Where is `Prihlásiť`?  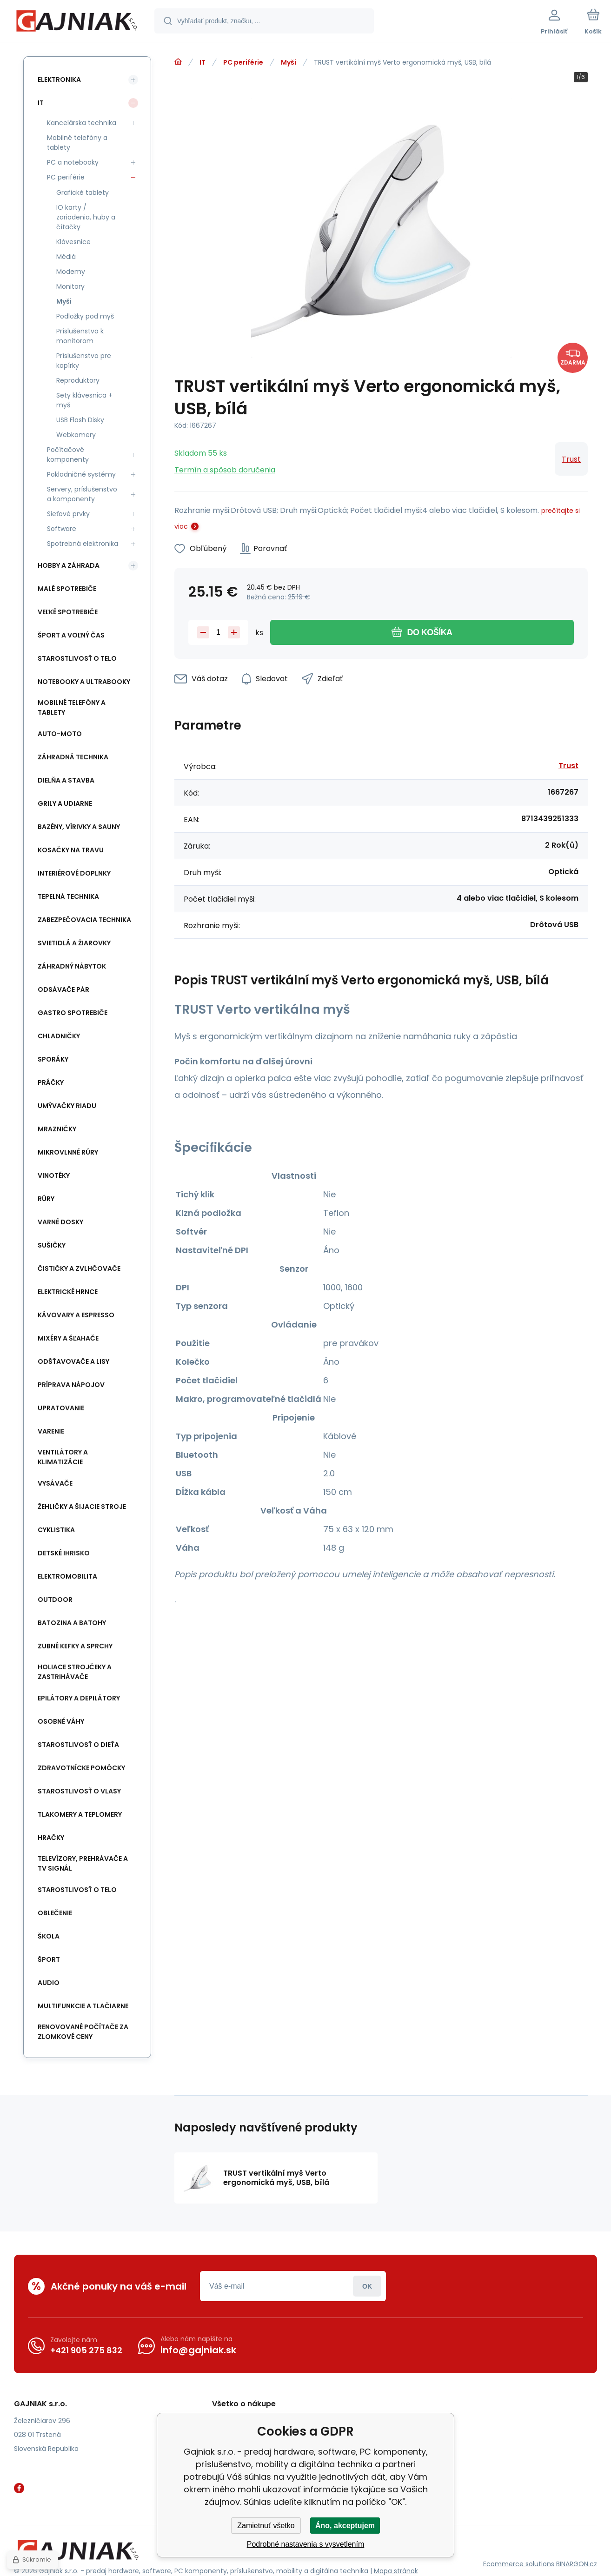 Prihlásiť is located at coordinates (367, 2286).